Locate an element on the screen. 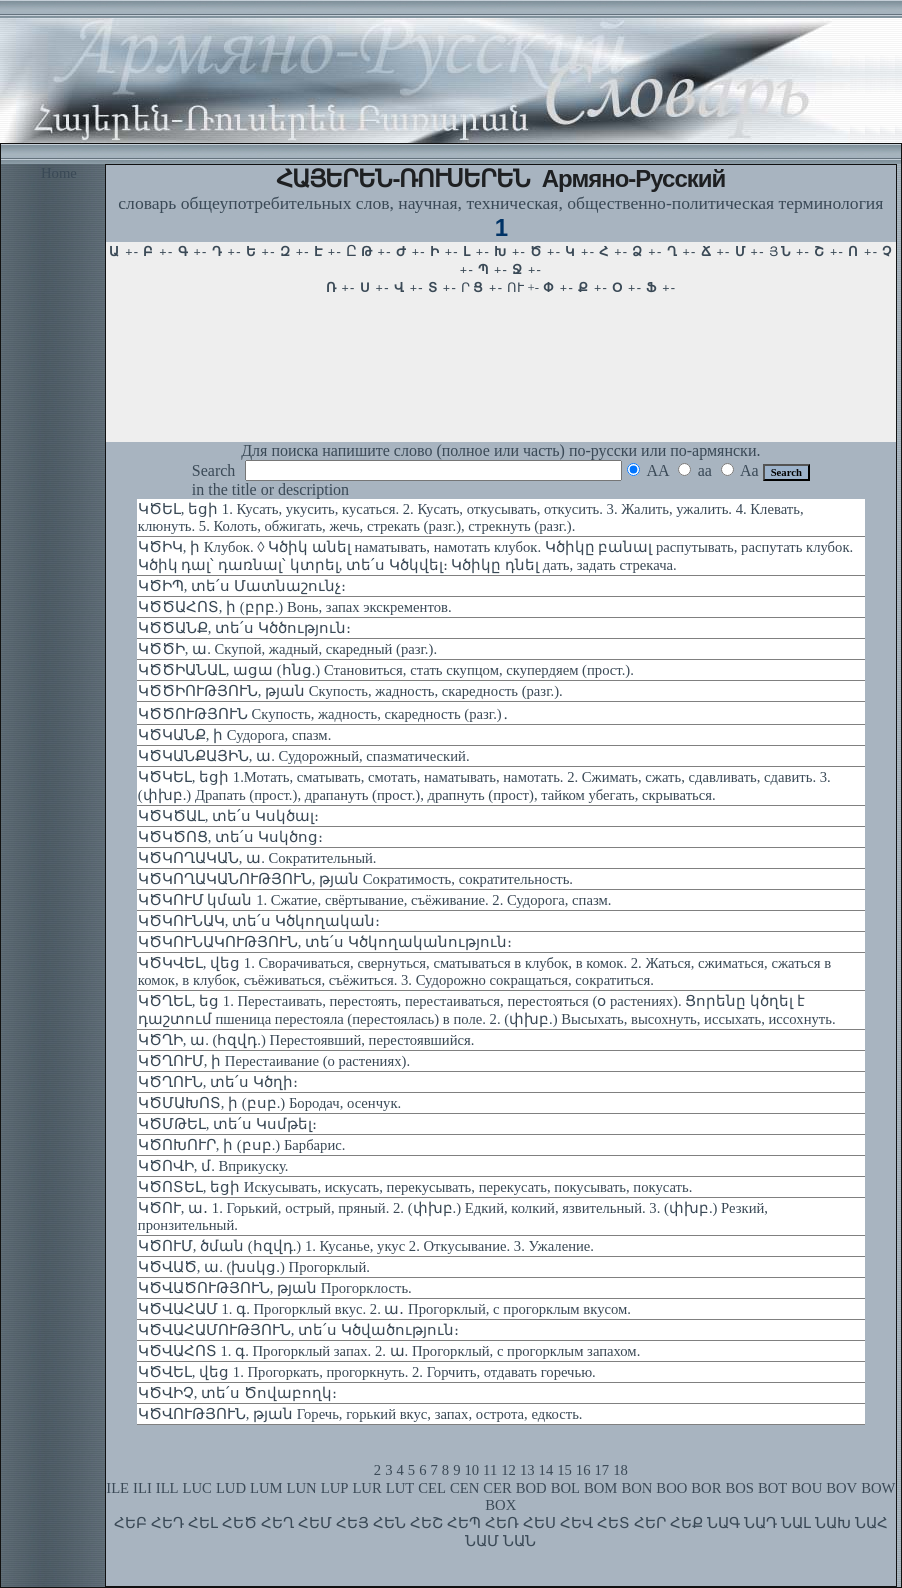 The width and height of the screenshot is (902, 1588). 10 is located at coordinates (471, 1470).